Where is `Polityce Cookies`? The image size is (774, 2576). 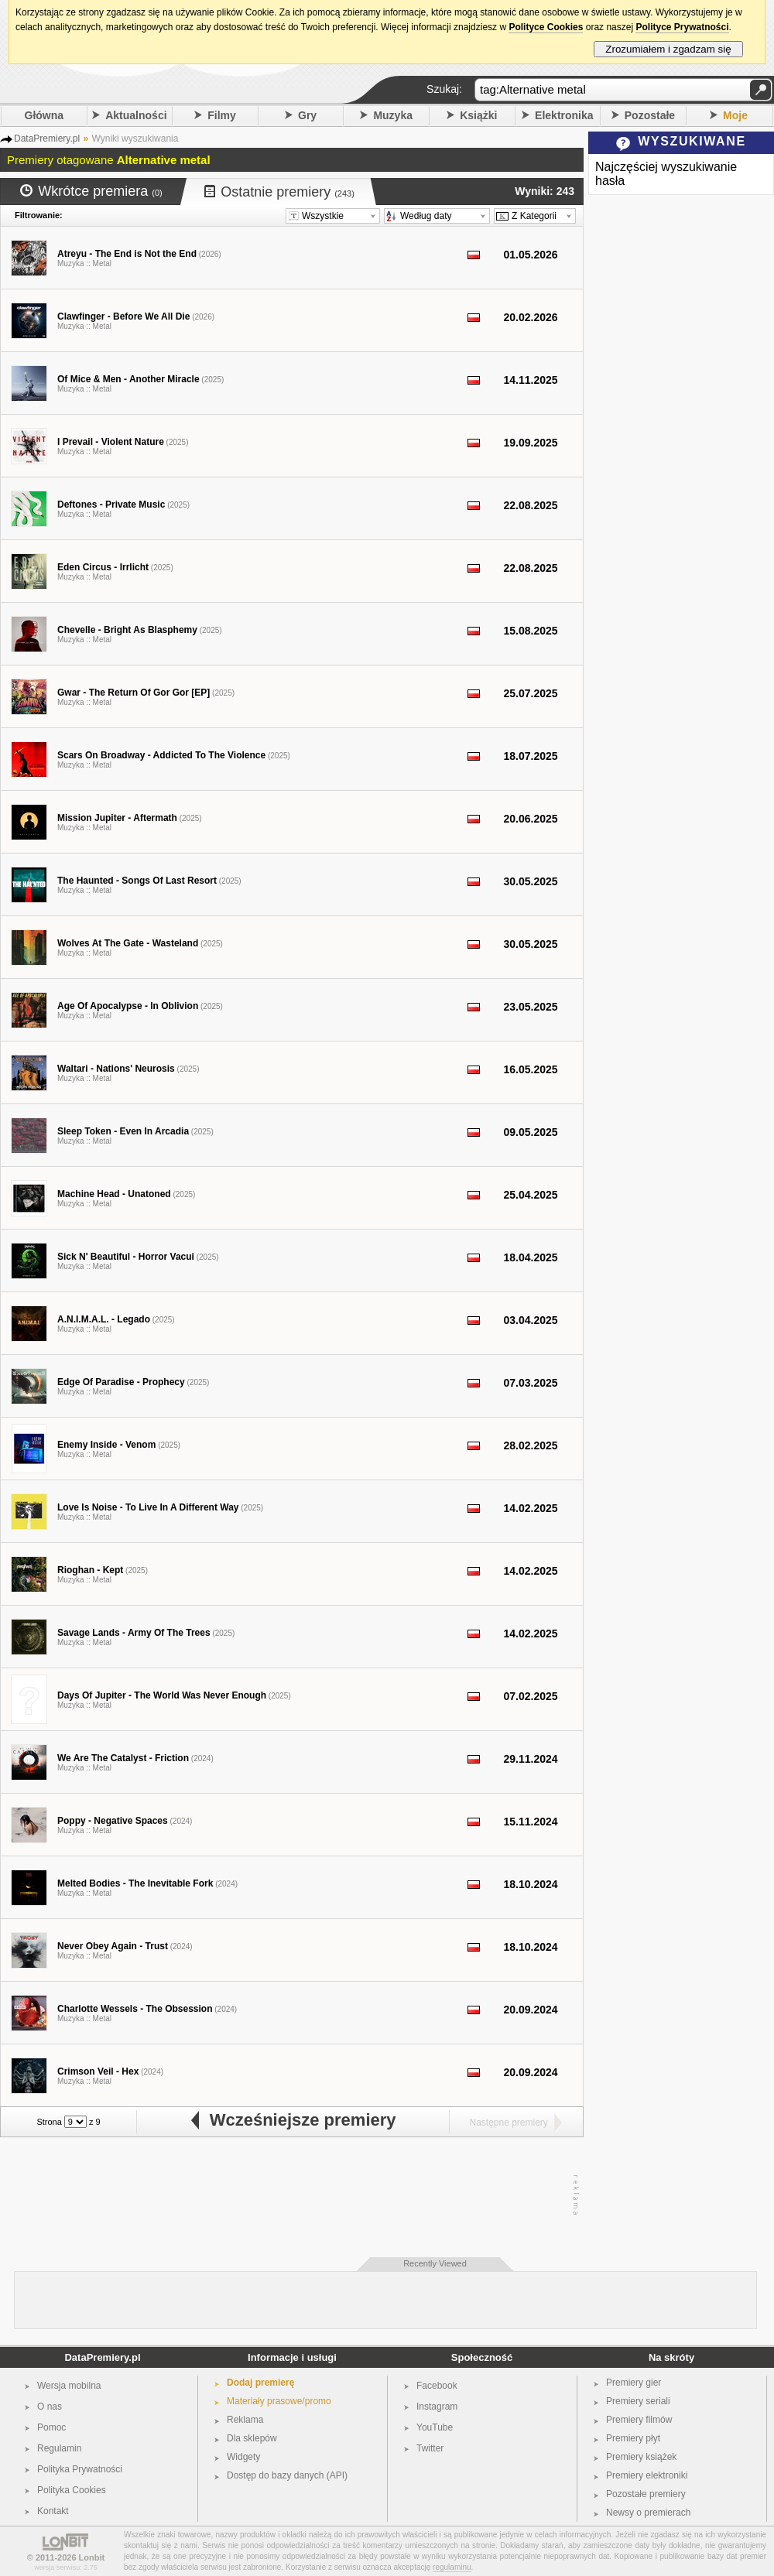 Polityce Cookies is located at coordinates (546, 27).